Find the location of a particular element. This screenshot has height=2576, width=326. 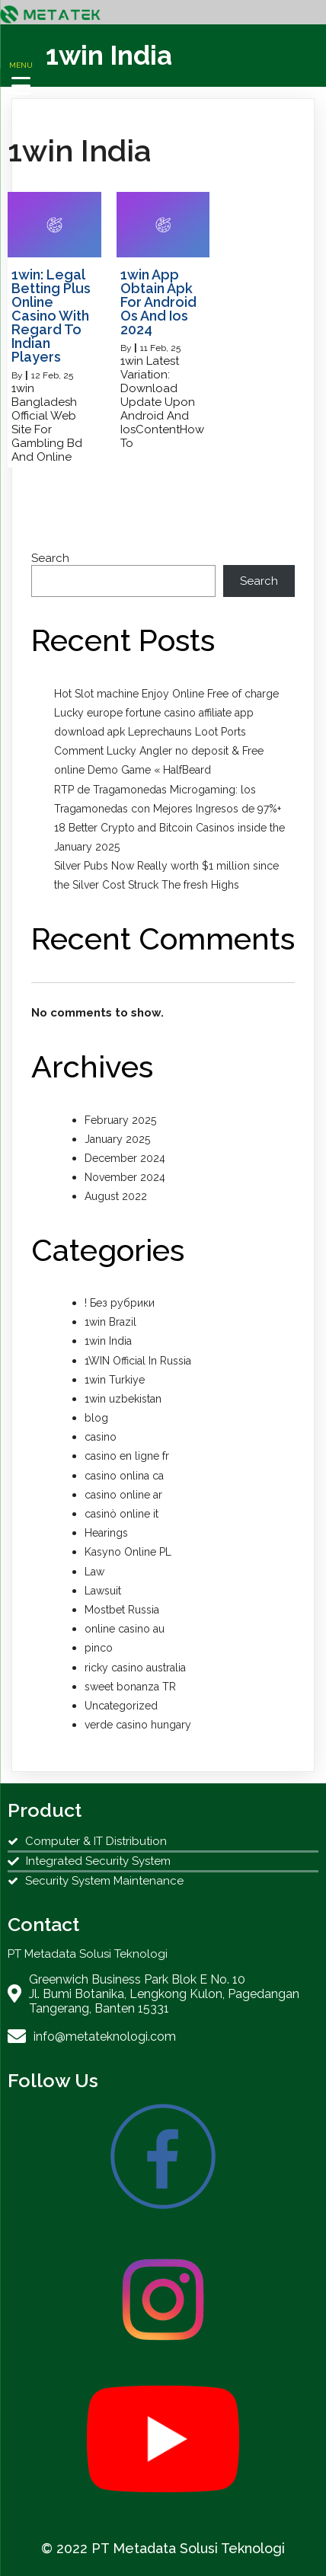

casino is located at coordinates (101, 1437).